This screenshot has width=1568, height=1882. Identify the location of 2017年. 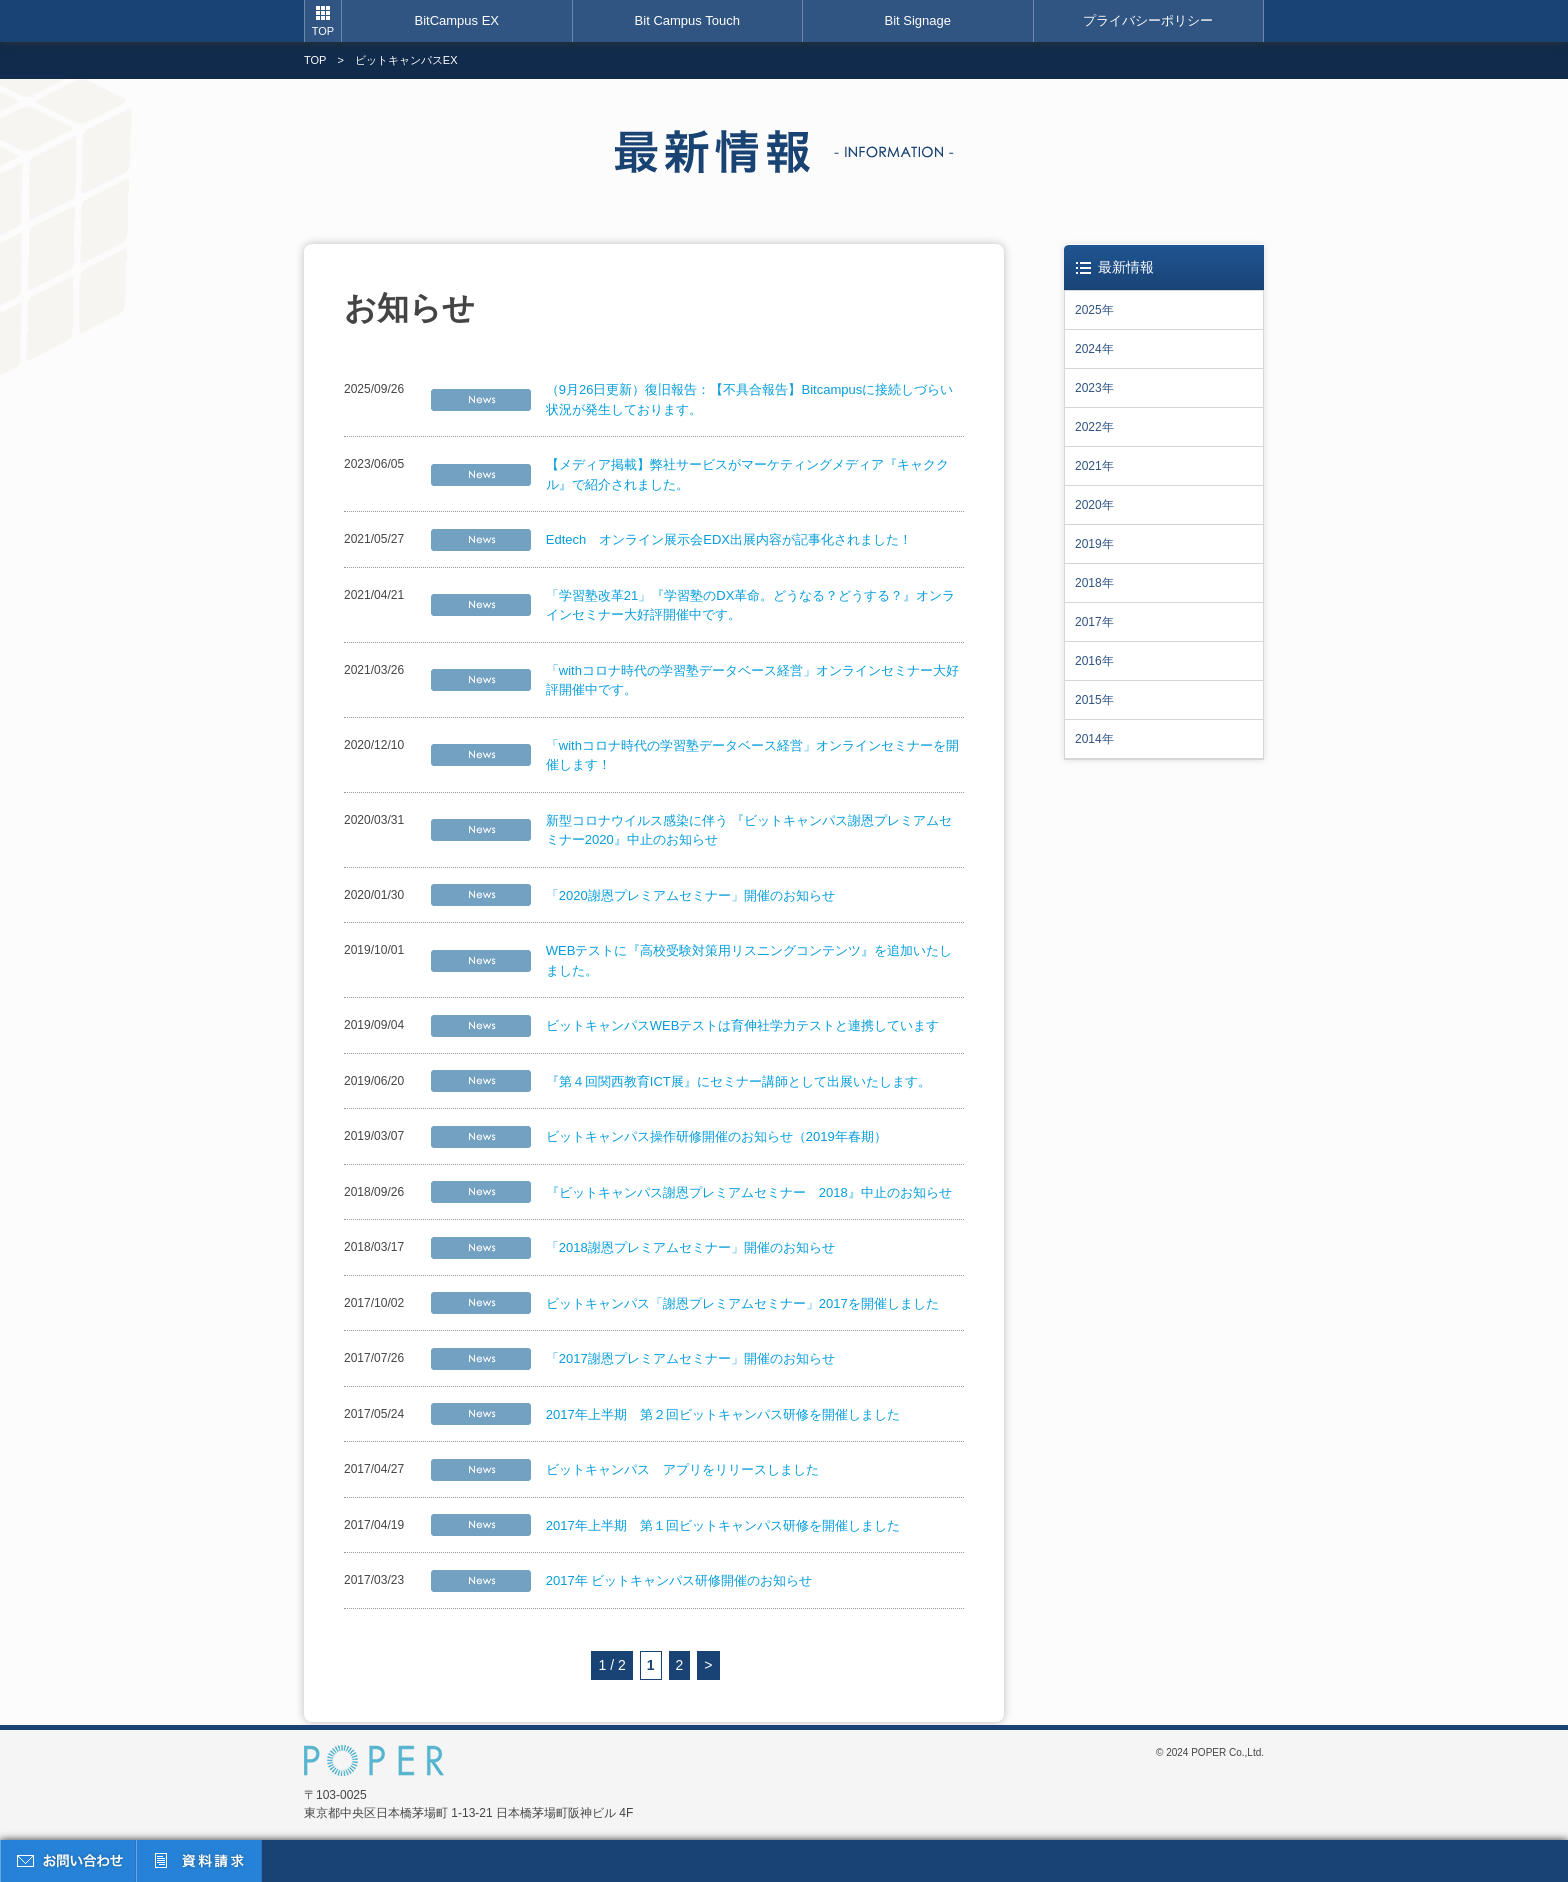
(1094, 622).